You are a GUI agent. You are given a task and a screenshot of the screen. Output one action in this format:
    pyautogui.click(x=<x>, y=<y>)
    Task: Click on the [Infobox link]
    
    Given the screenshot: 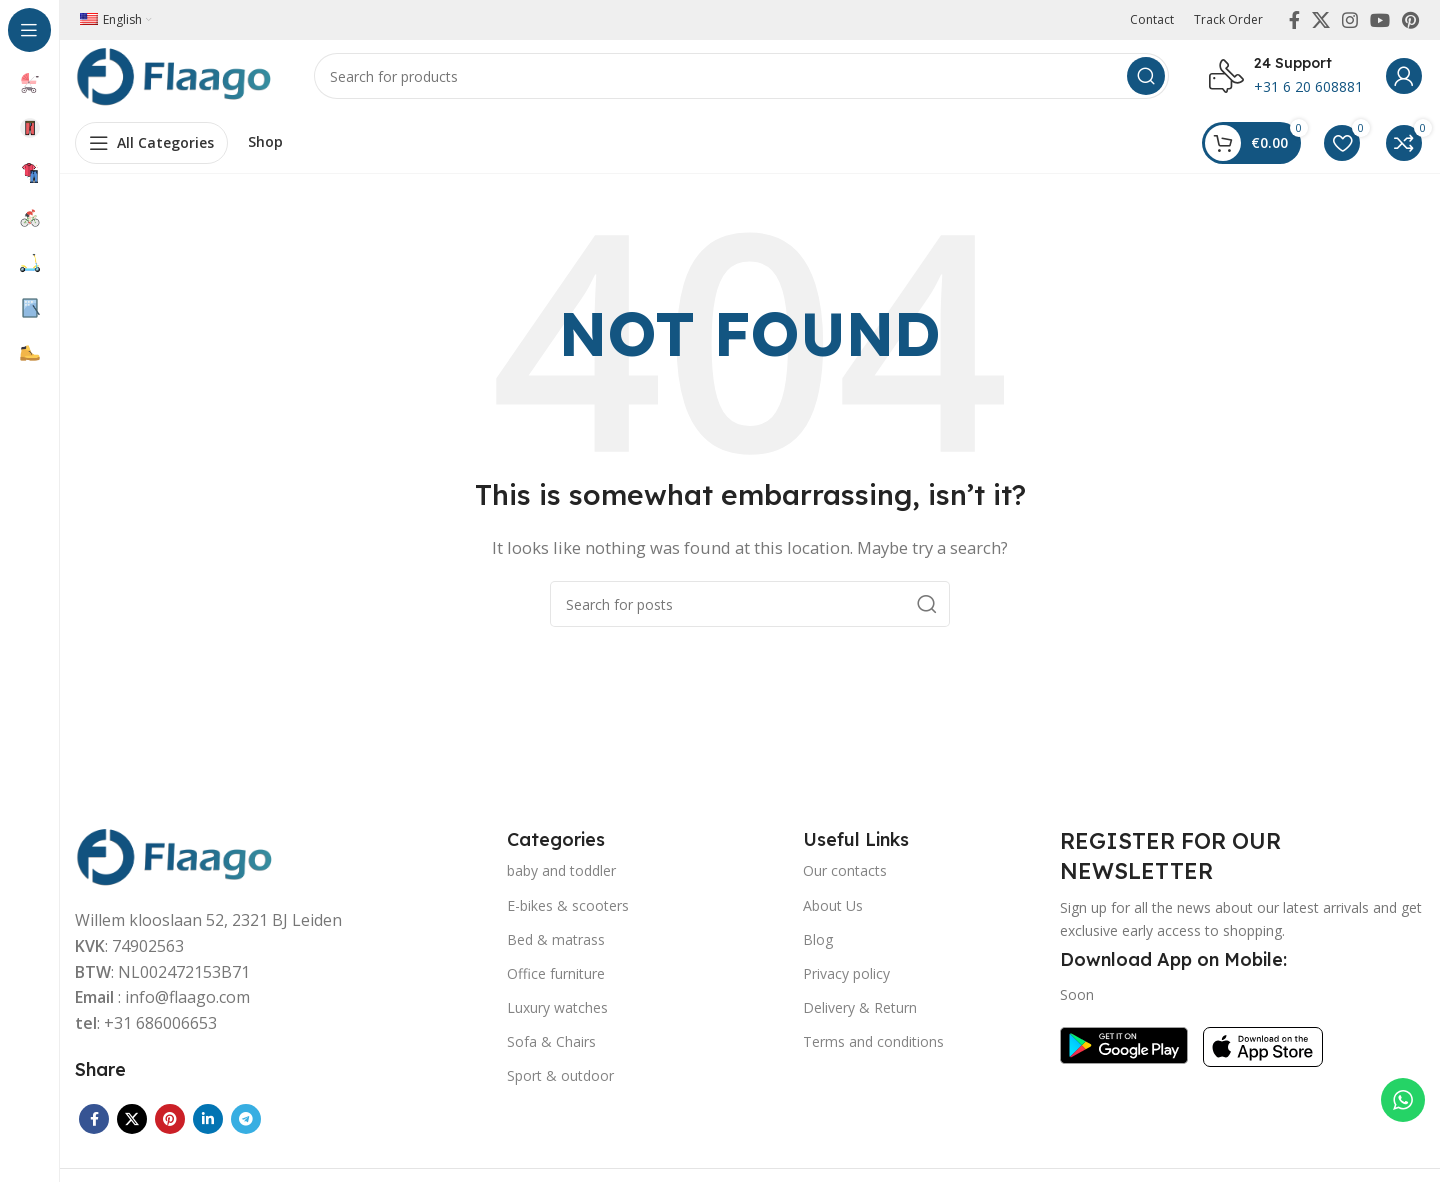 What is the action you would take?
    pyautogui.click(x=1286, y=80)
    